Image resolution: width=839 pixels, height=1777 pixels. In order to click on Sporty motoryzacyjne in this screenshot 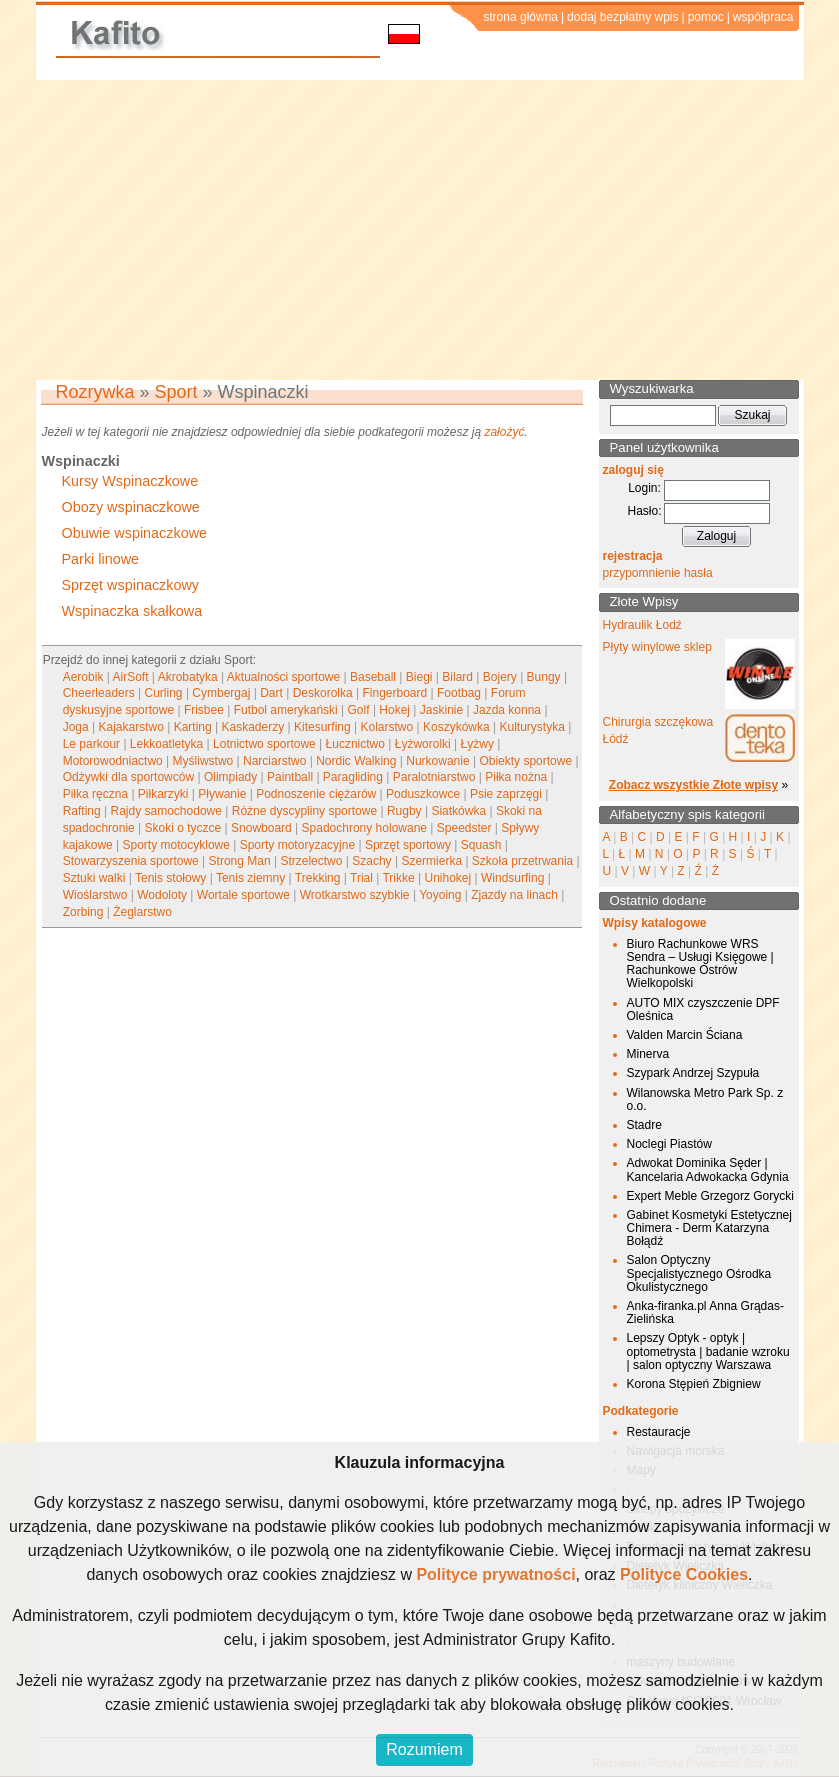, I will do `click(297, 845)`.